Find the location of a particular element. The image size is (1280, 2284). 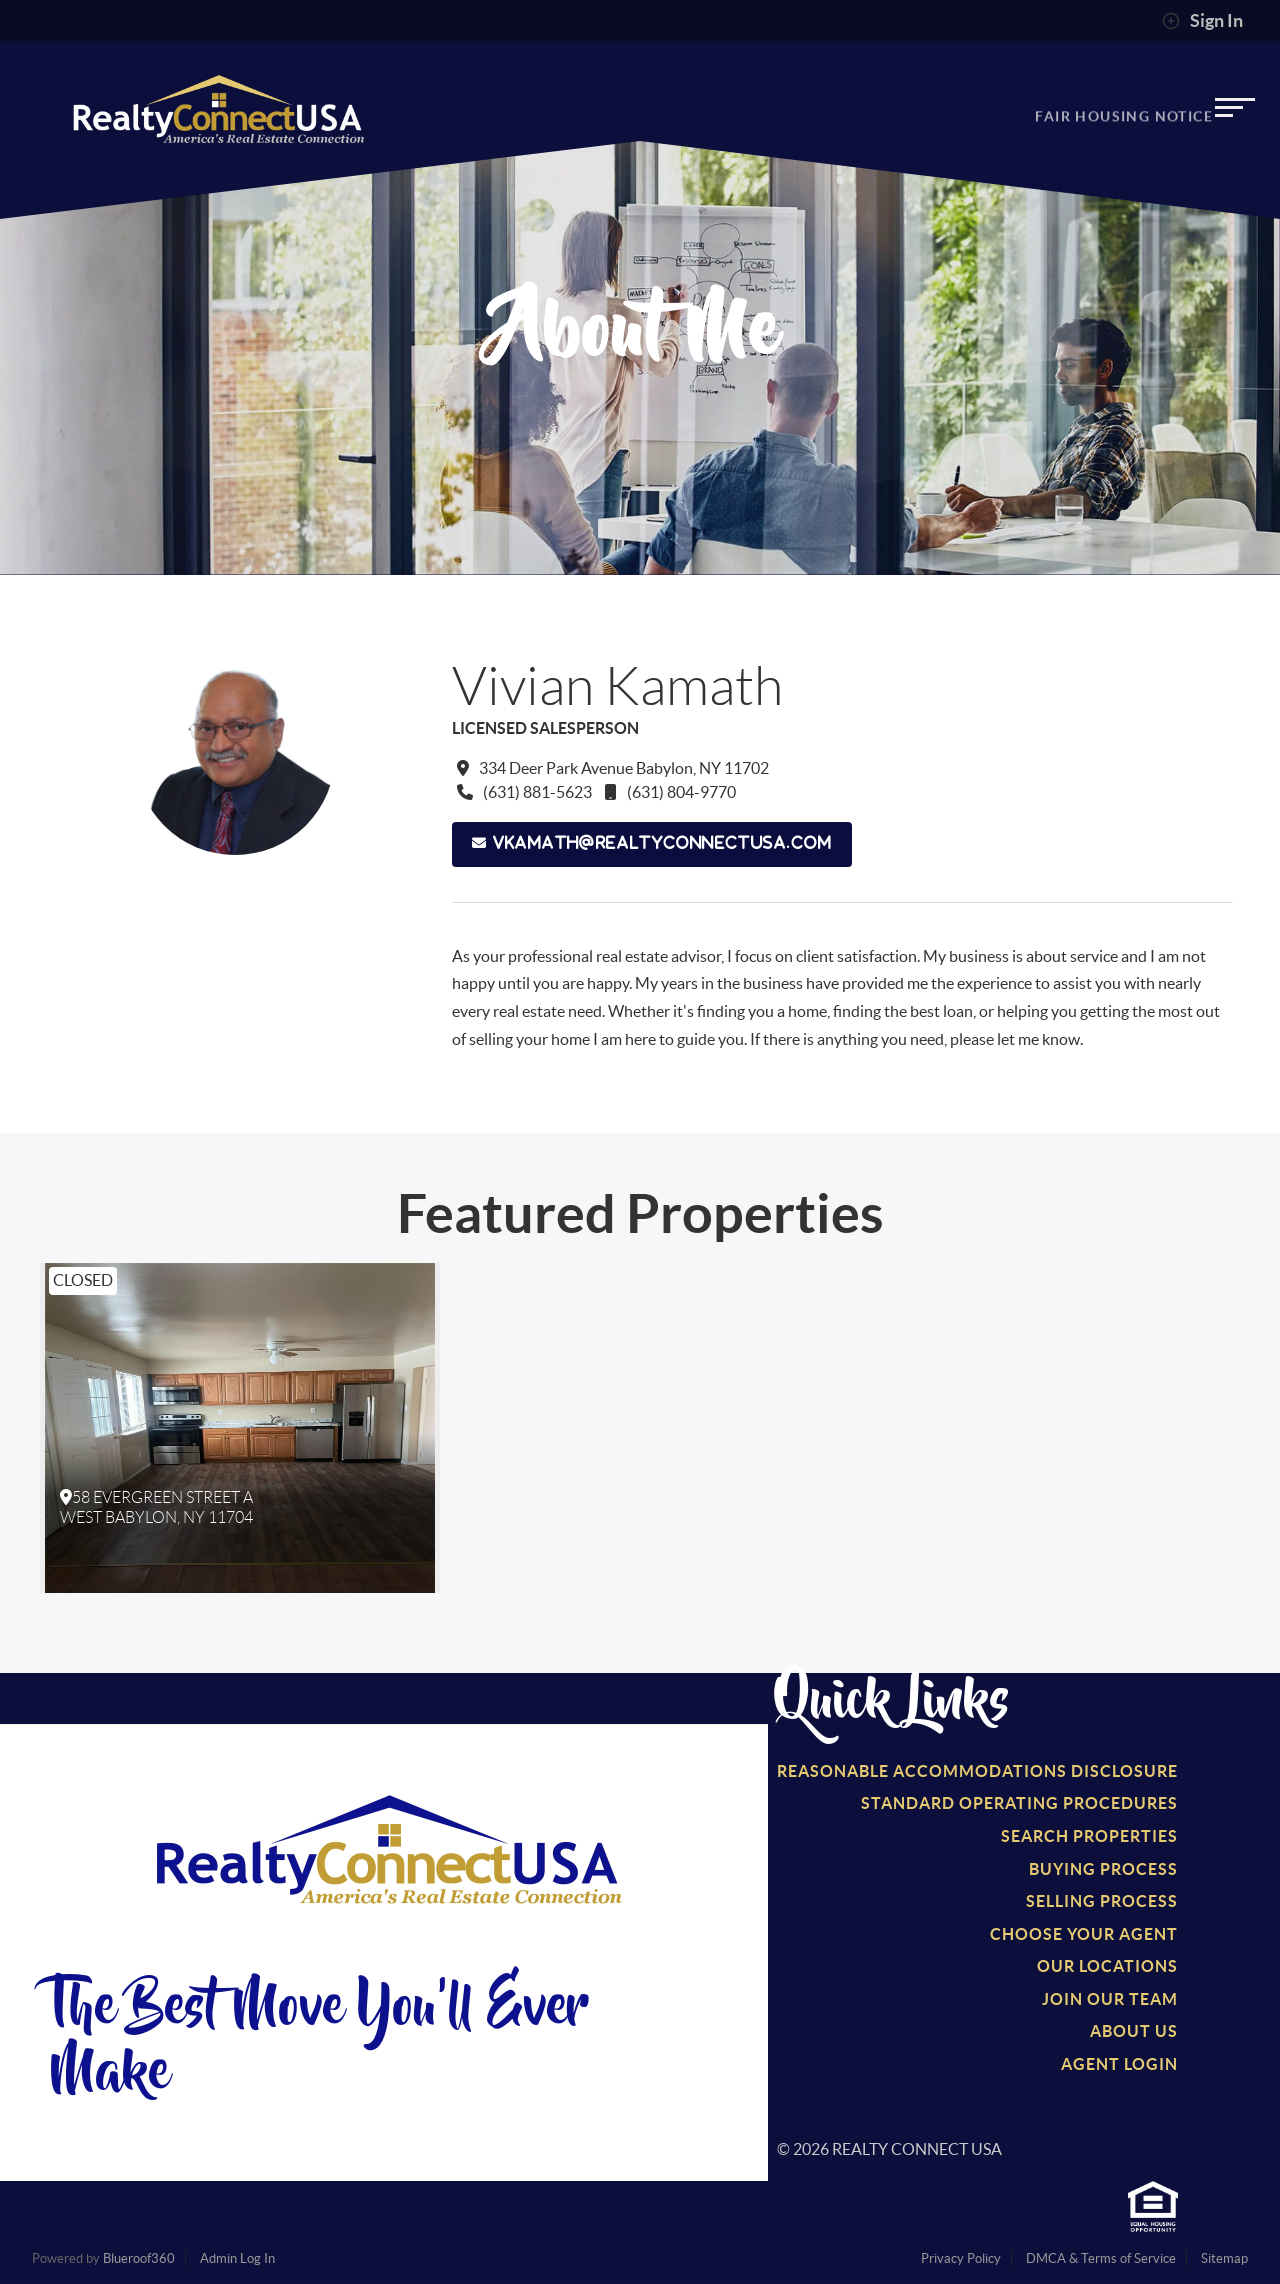

Fair Housing Notice is located at coordinates (1124, 123).